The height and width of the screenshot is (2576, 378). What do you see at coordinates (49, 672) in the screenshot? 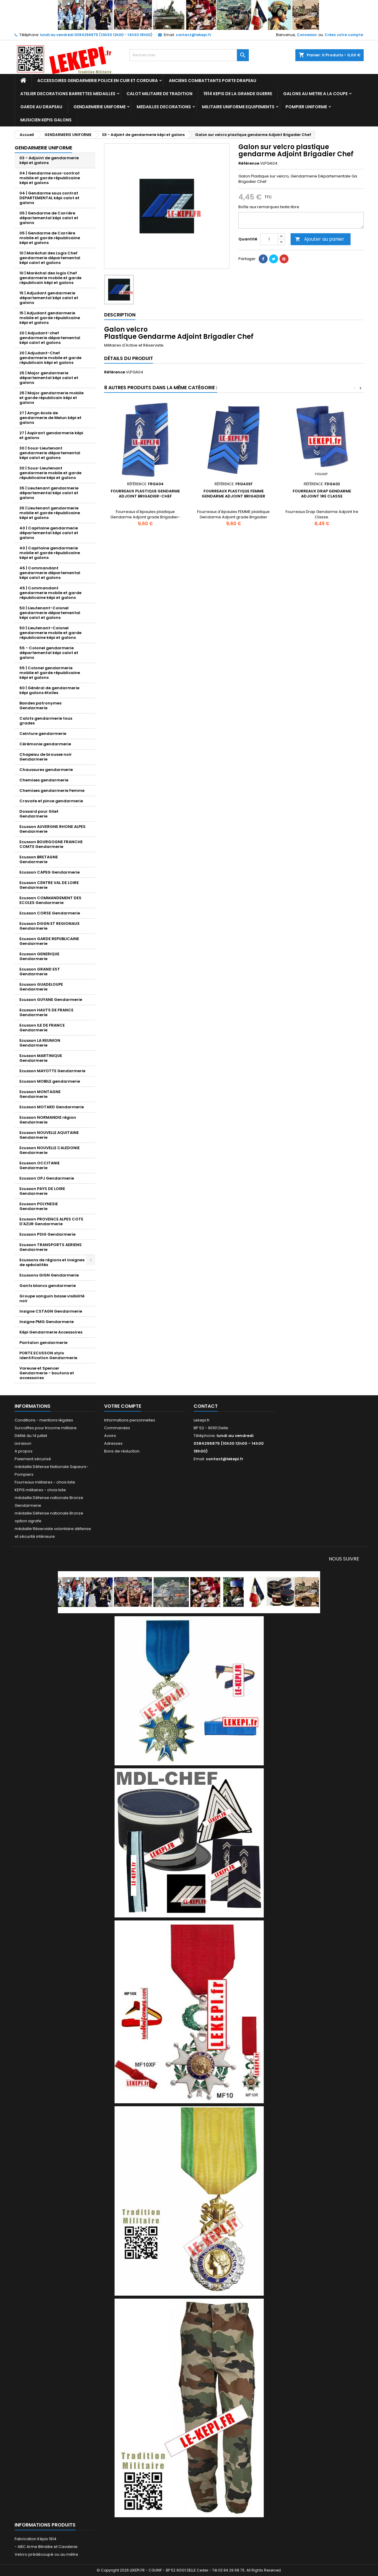
I see `55 | Colonel gendarmerie mobile et garde républicaine képi et galons` at bounding box center [49, 672].